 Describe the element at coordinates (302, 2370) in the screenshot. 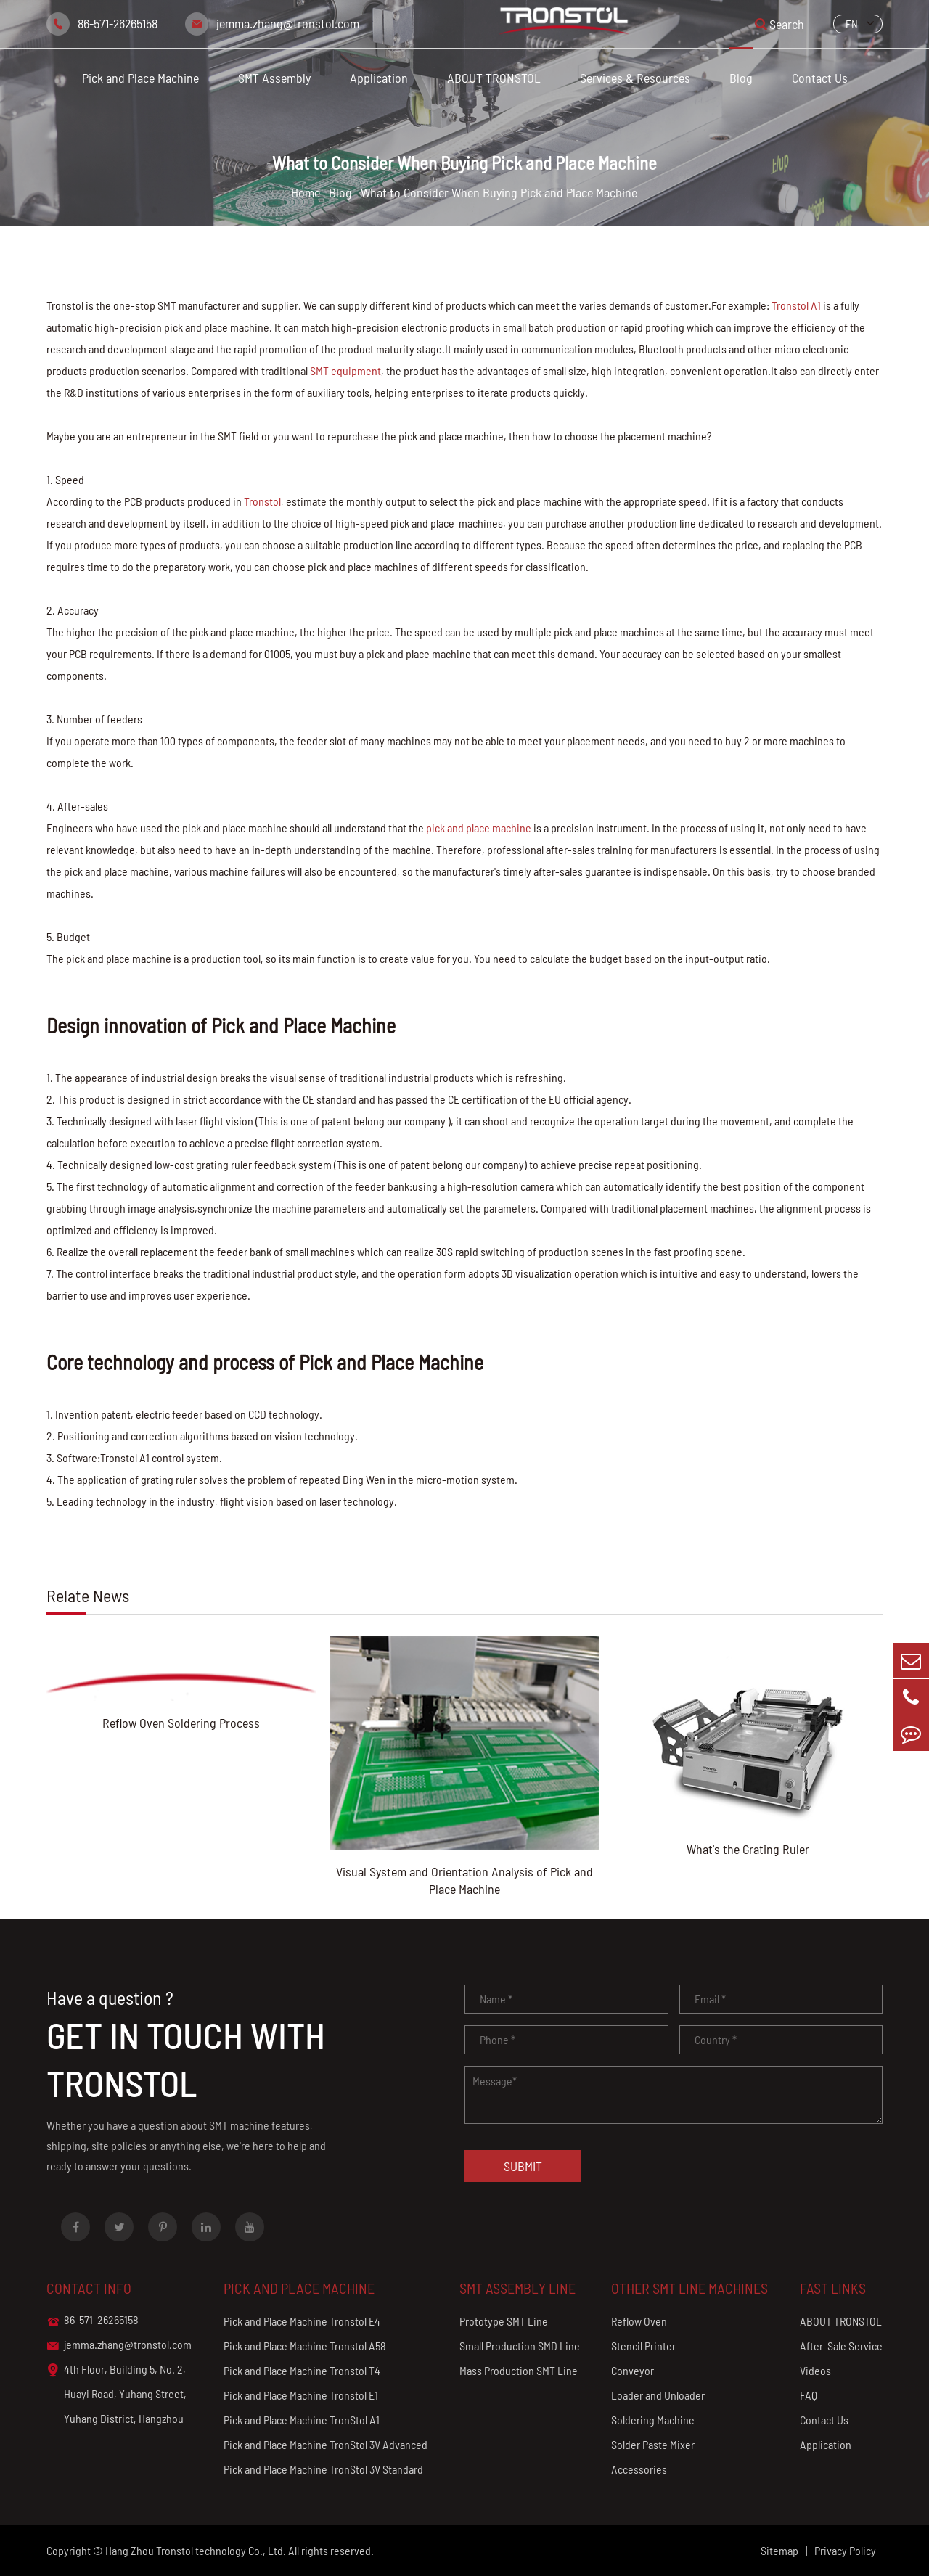

I see `Pick and Place Machine Tronstol T4` at that location.